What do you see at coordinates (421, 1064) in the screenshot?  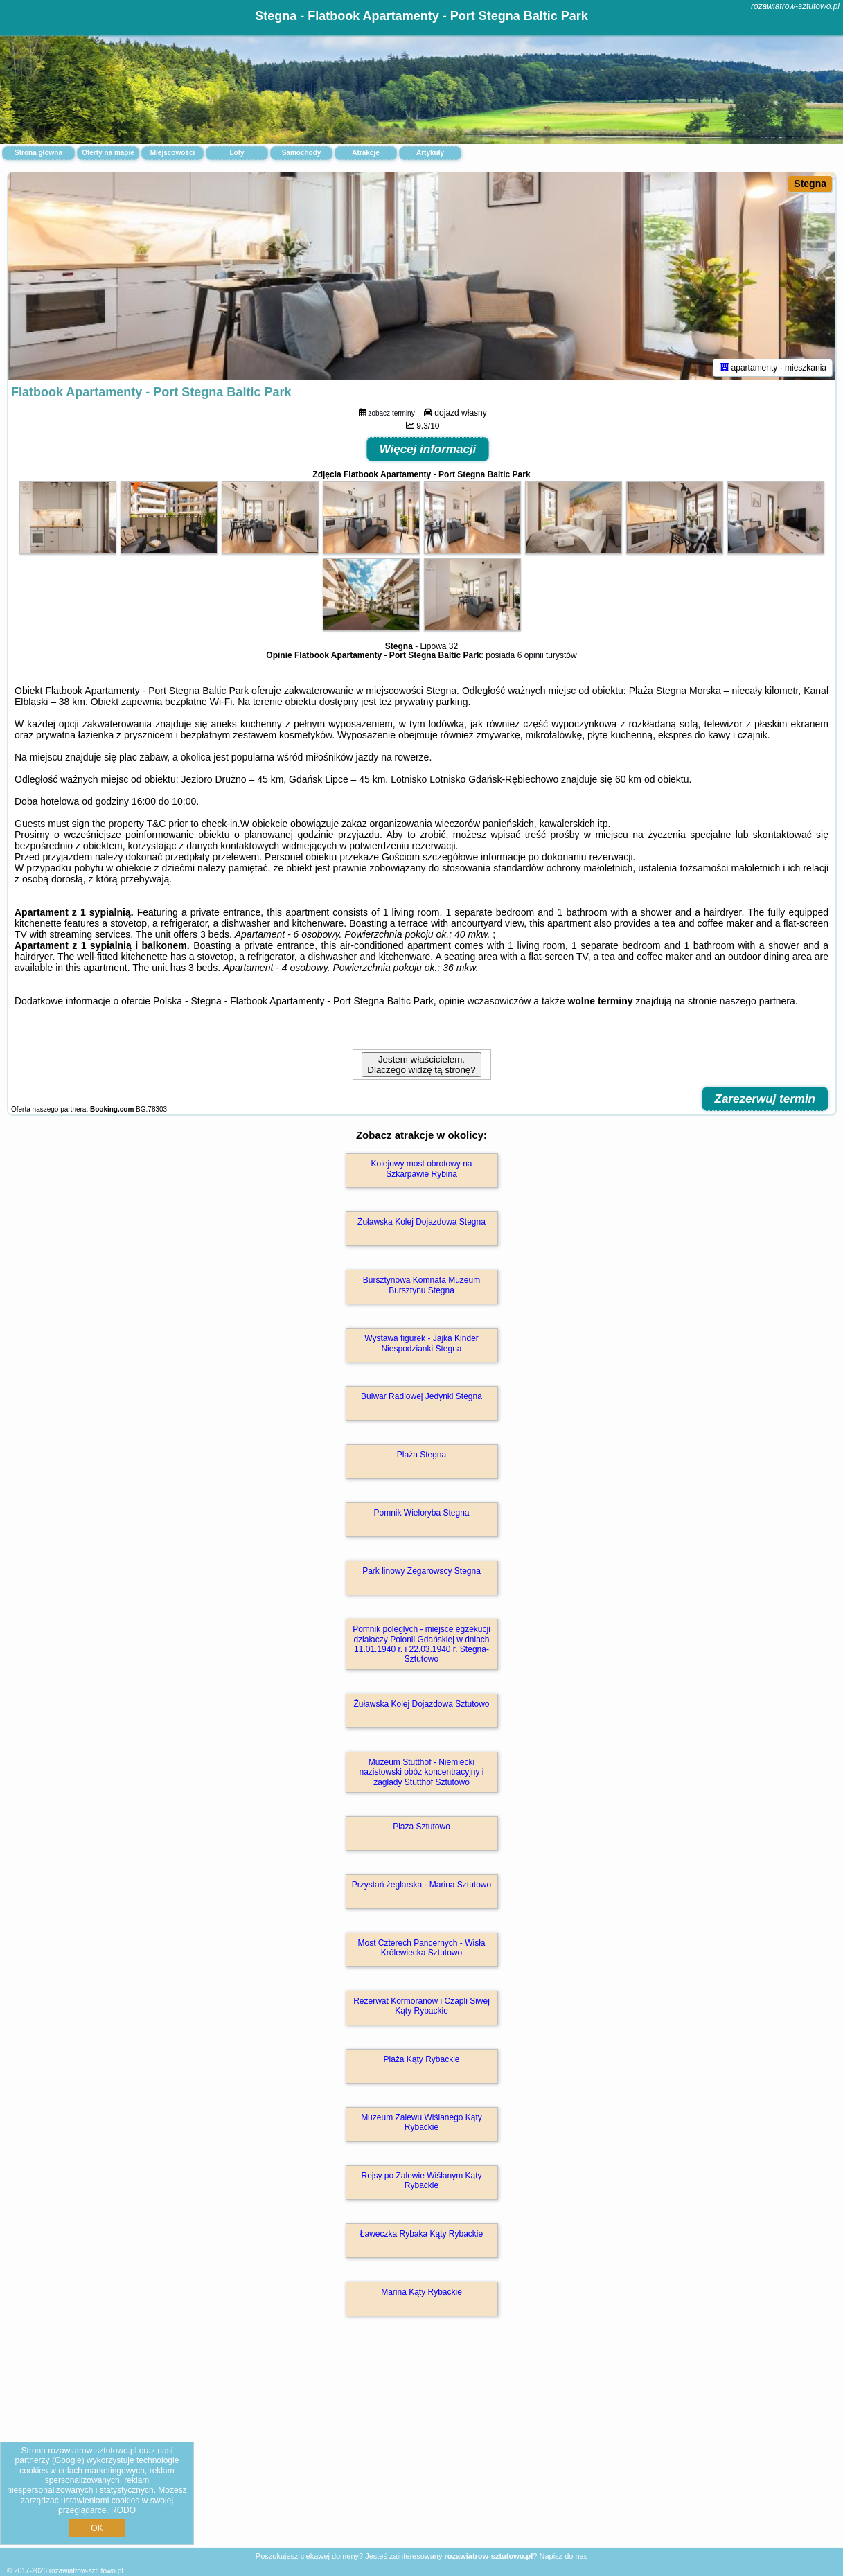 I see `Jestem właścicielem. Dlaczego widzę tą stronę?` at bounding box center [421, 1064].